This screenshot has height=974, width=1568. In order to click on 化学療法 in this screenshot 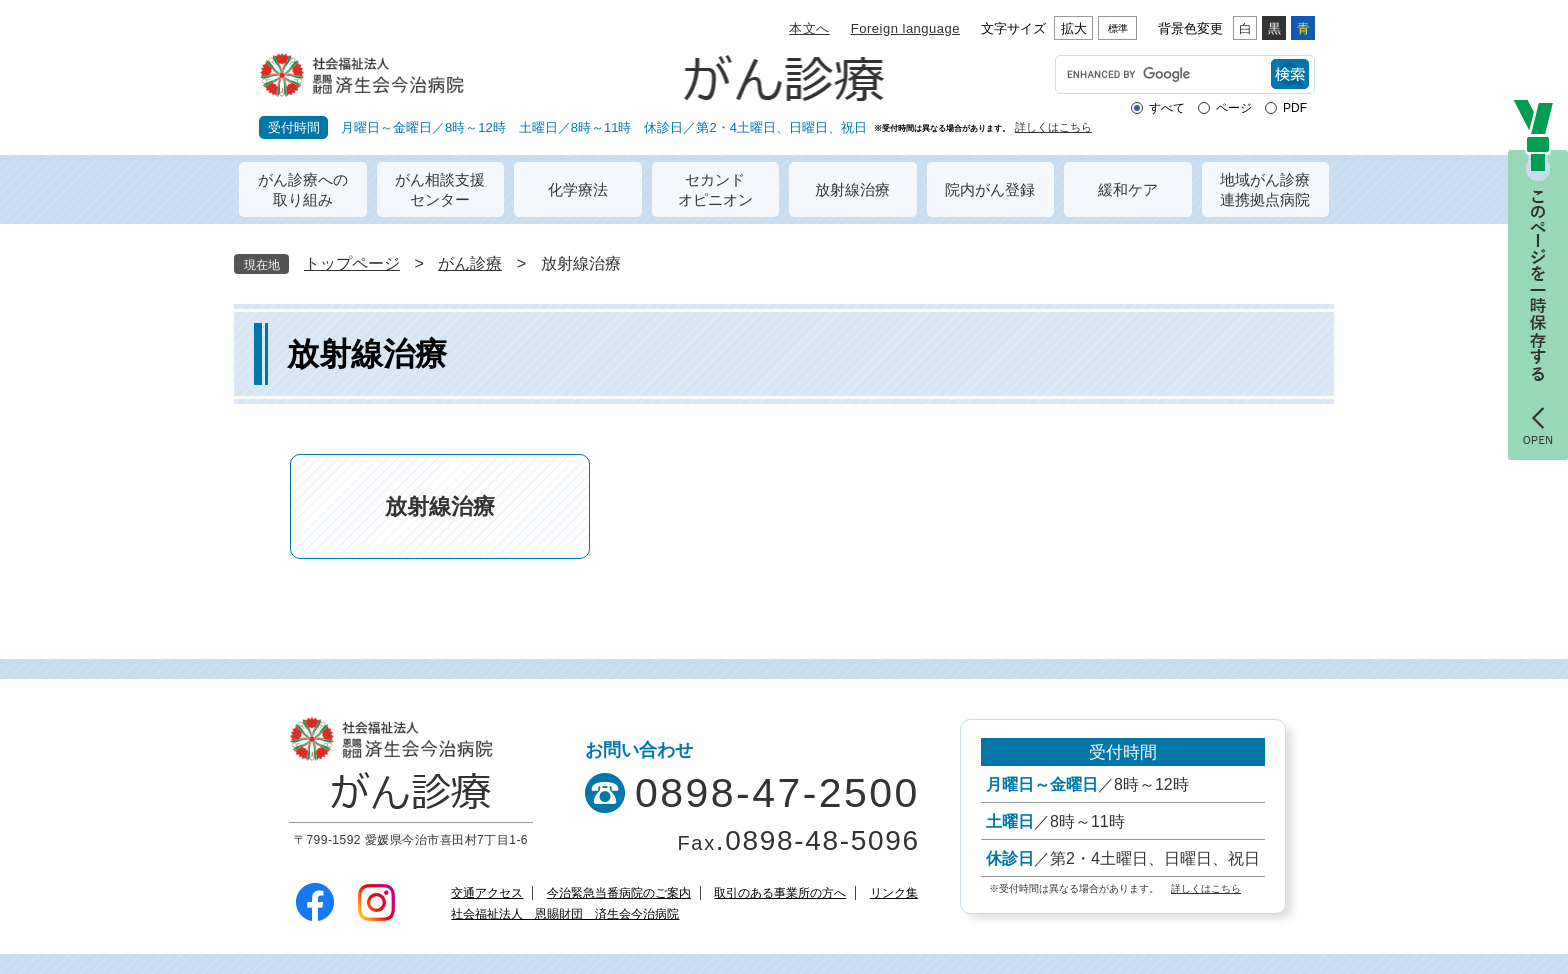, I will do `click(578, 189)`.